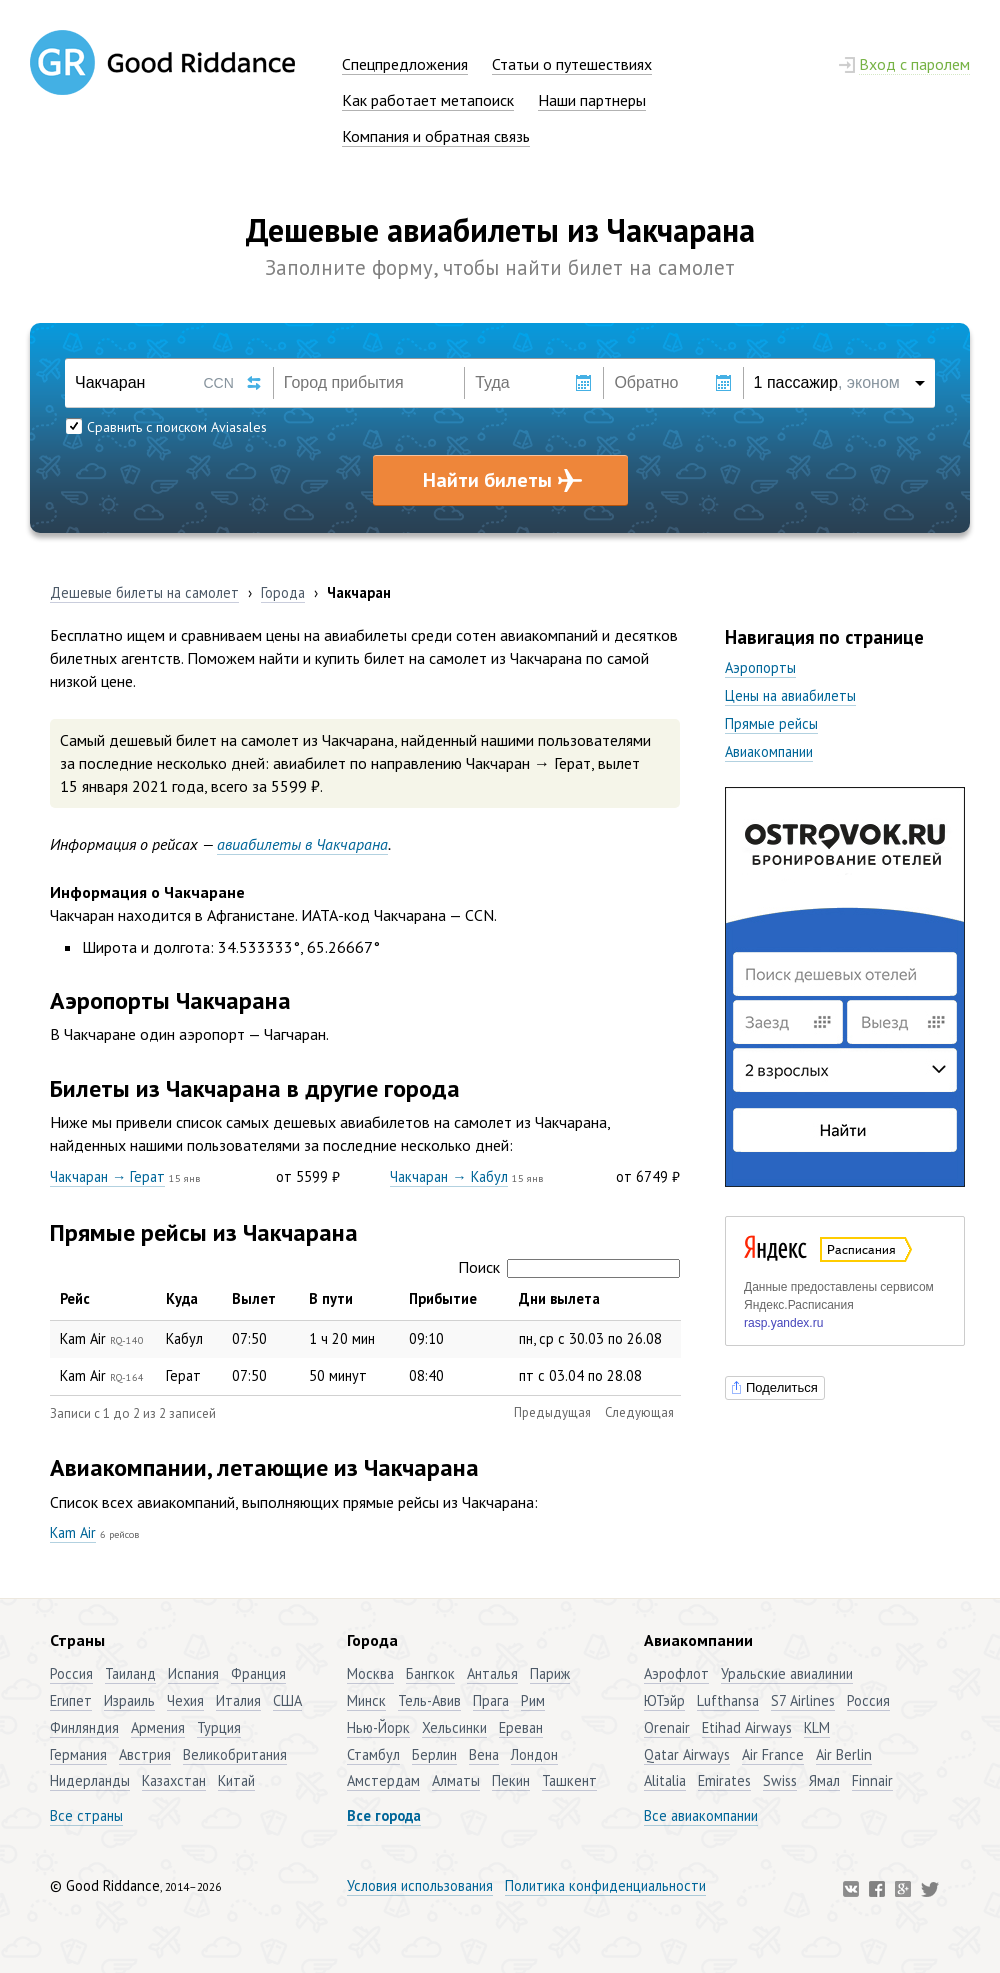 The width and height of the screenshot is (1000, 1973). I want to click on Предыдущая, so click(552, 1412).